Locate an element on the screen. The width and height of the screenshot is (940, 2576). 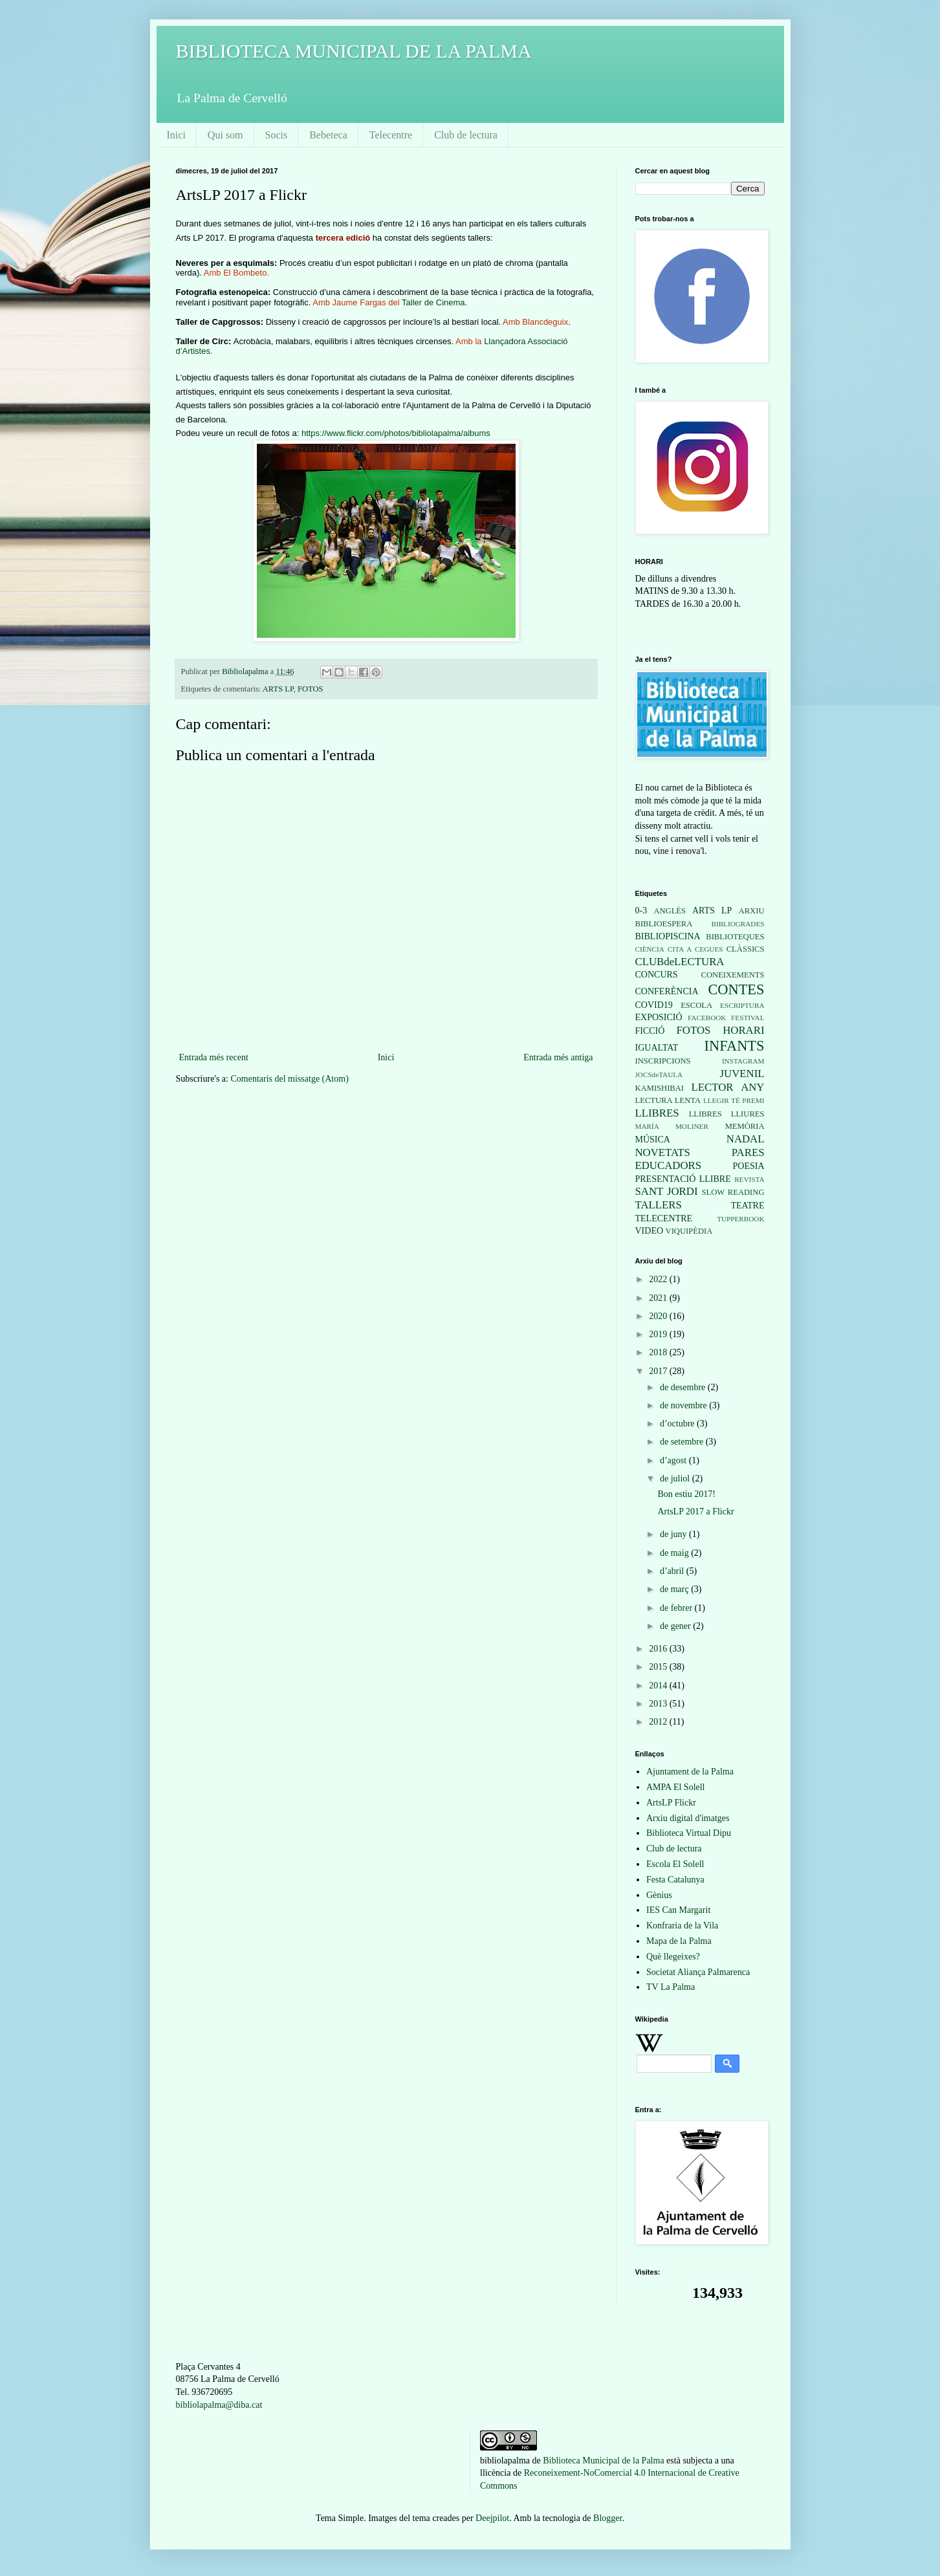
FESTIVAL is located at coordinates (747, 1017).